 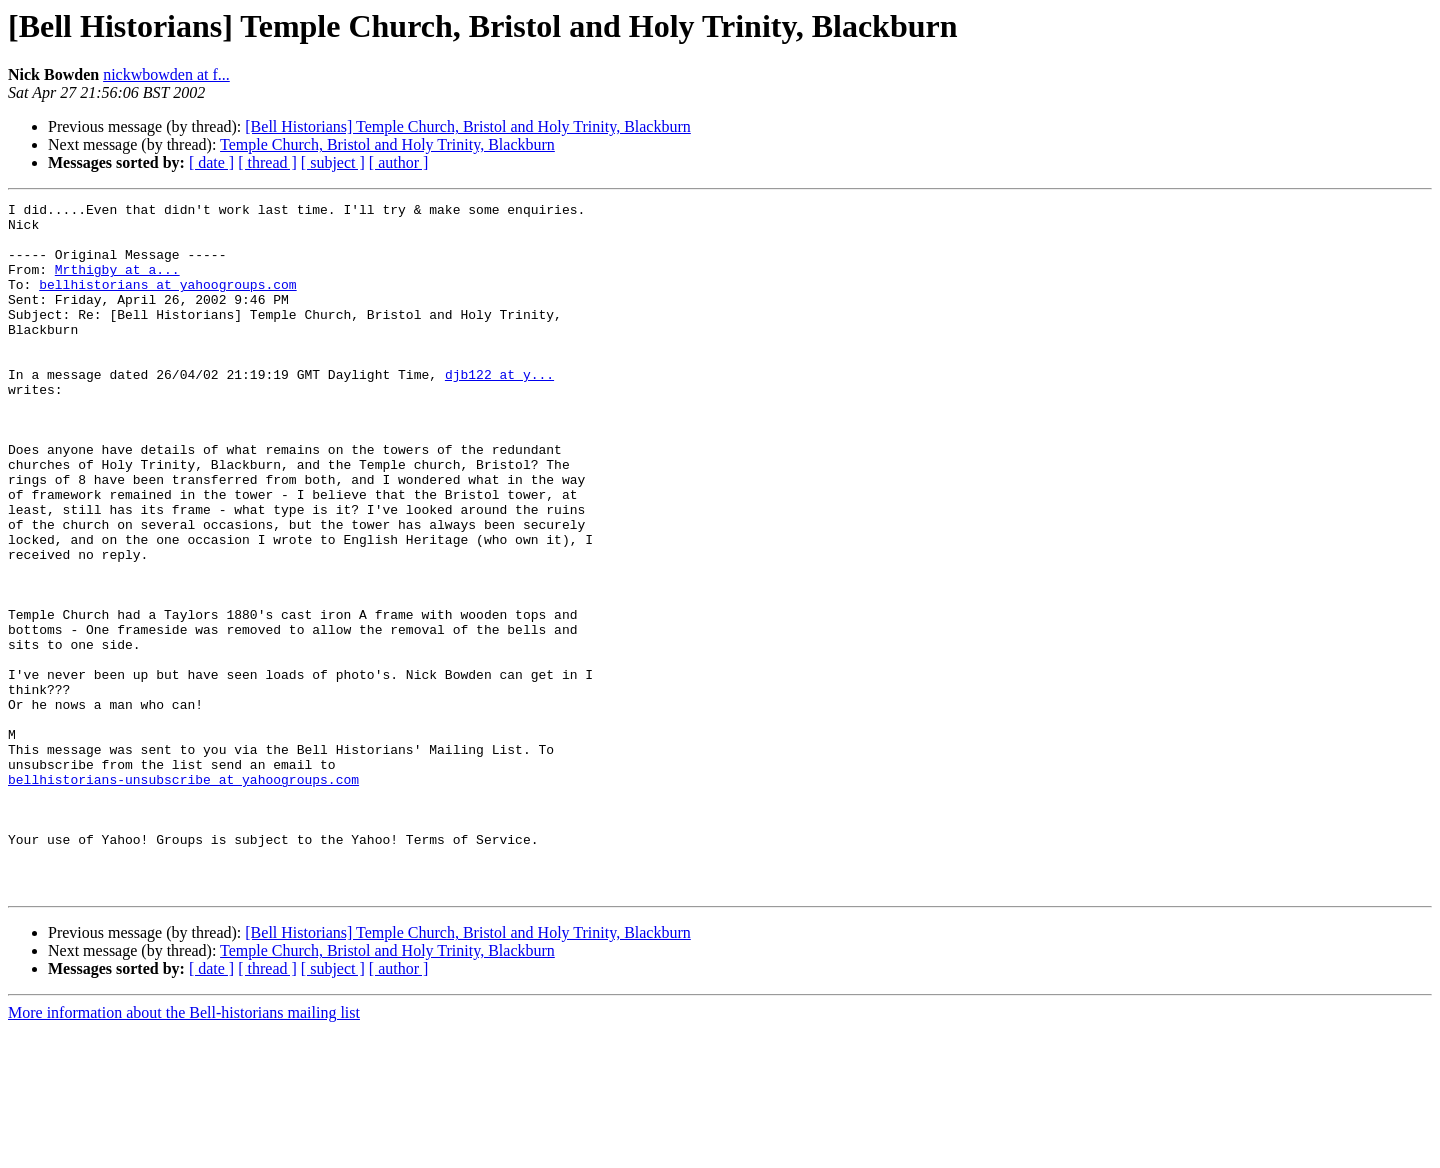 I want to click on More information about the Bell-historians mailing list, so click(x=184, y=1150).